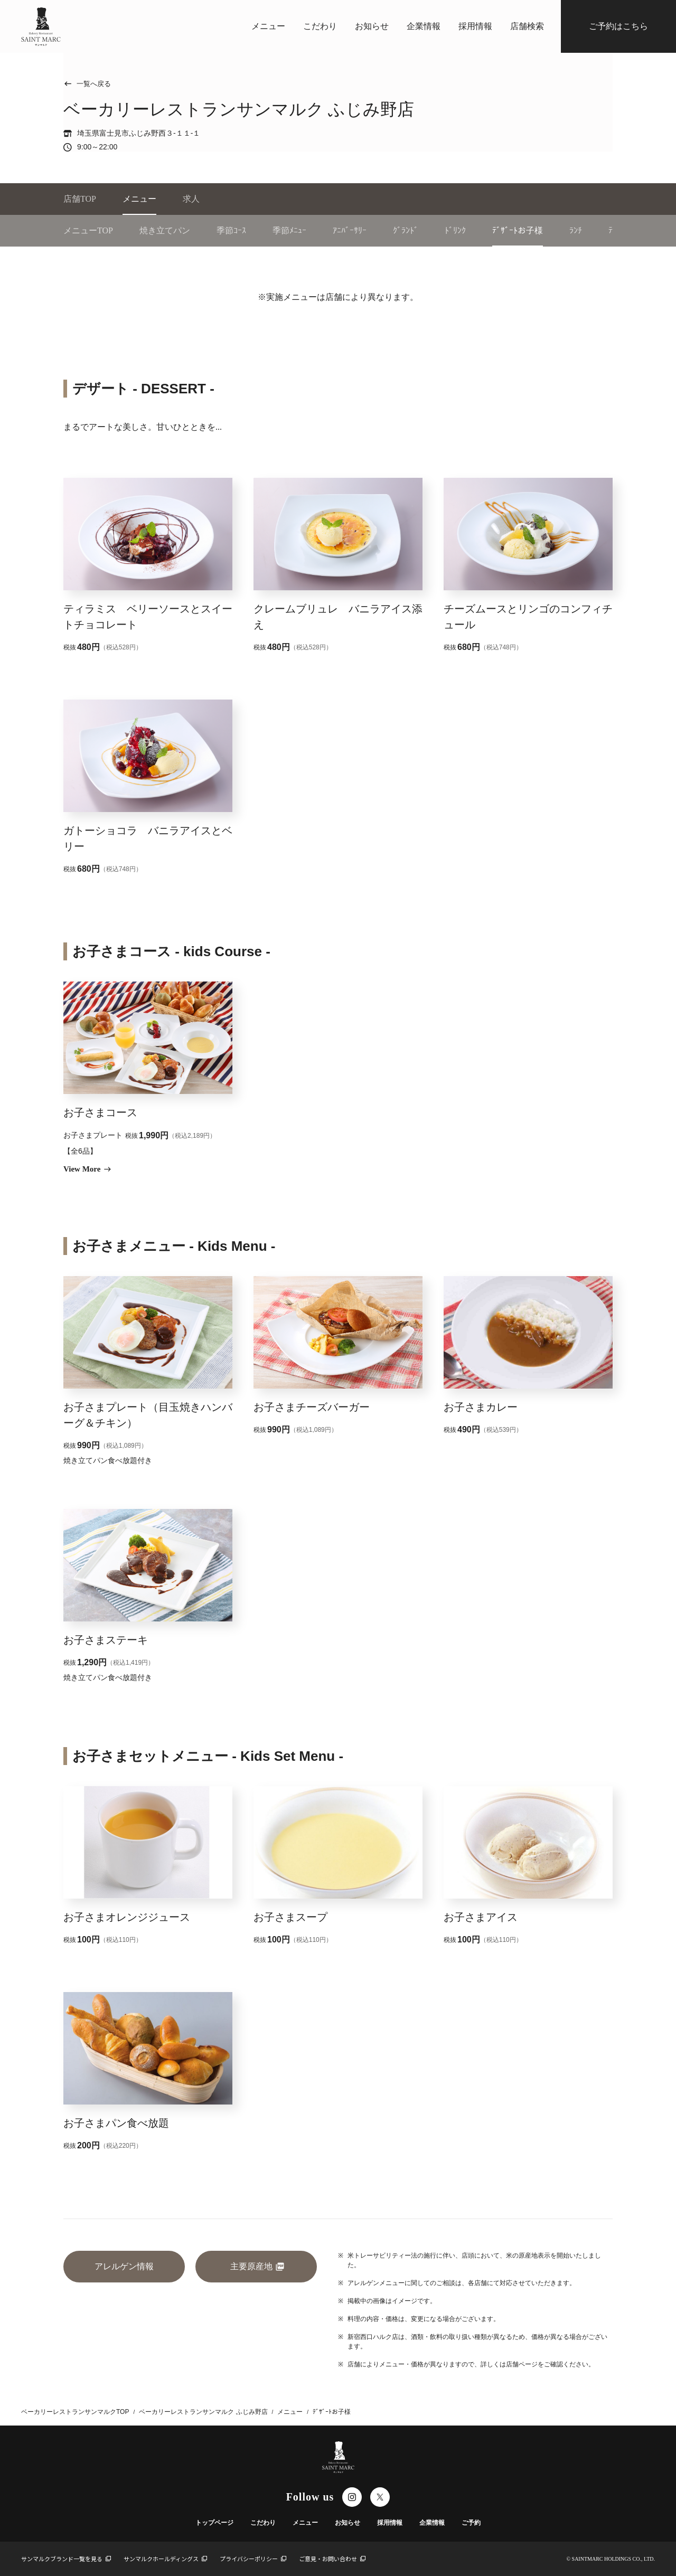  Describe the element at coordinates (475, 26) in the screenshot. I see `採用情報` at that location.